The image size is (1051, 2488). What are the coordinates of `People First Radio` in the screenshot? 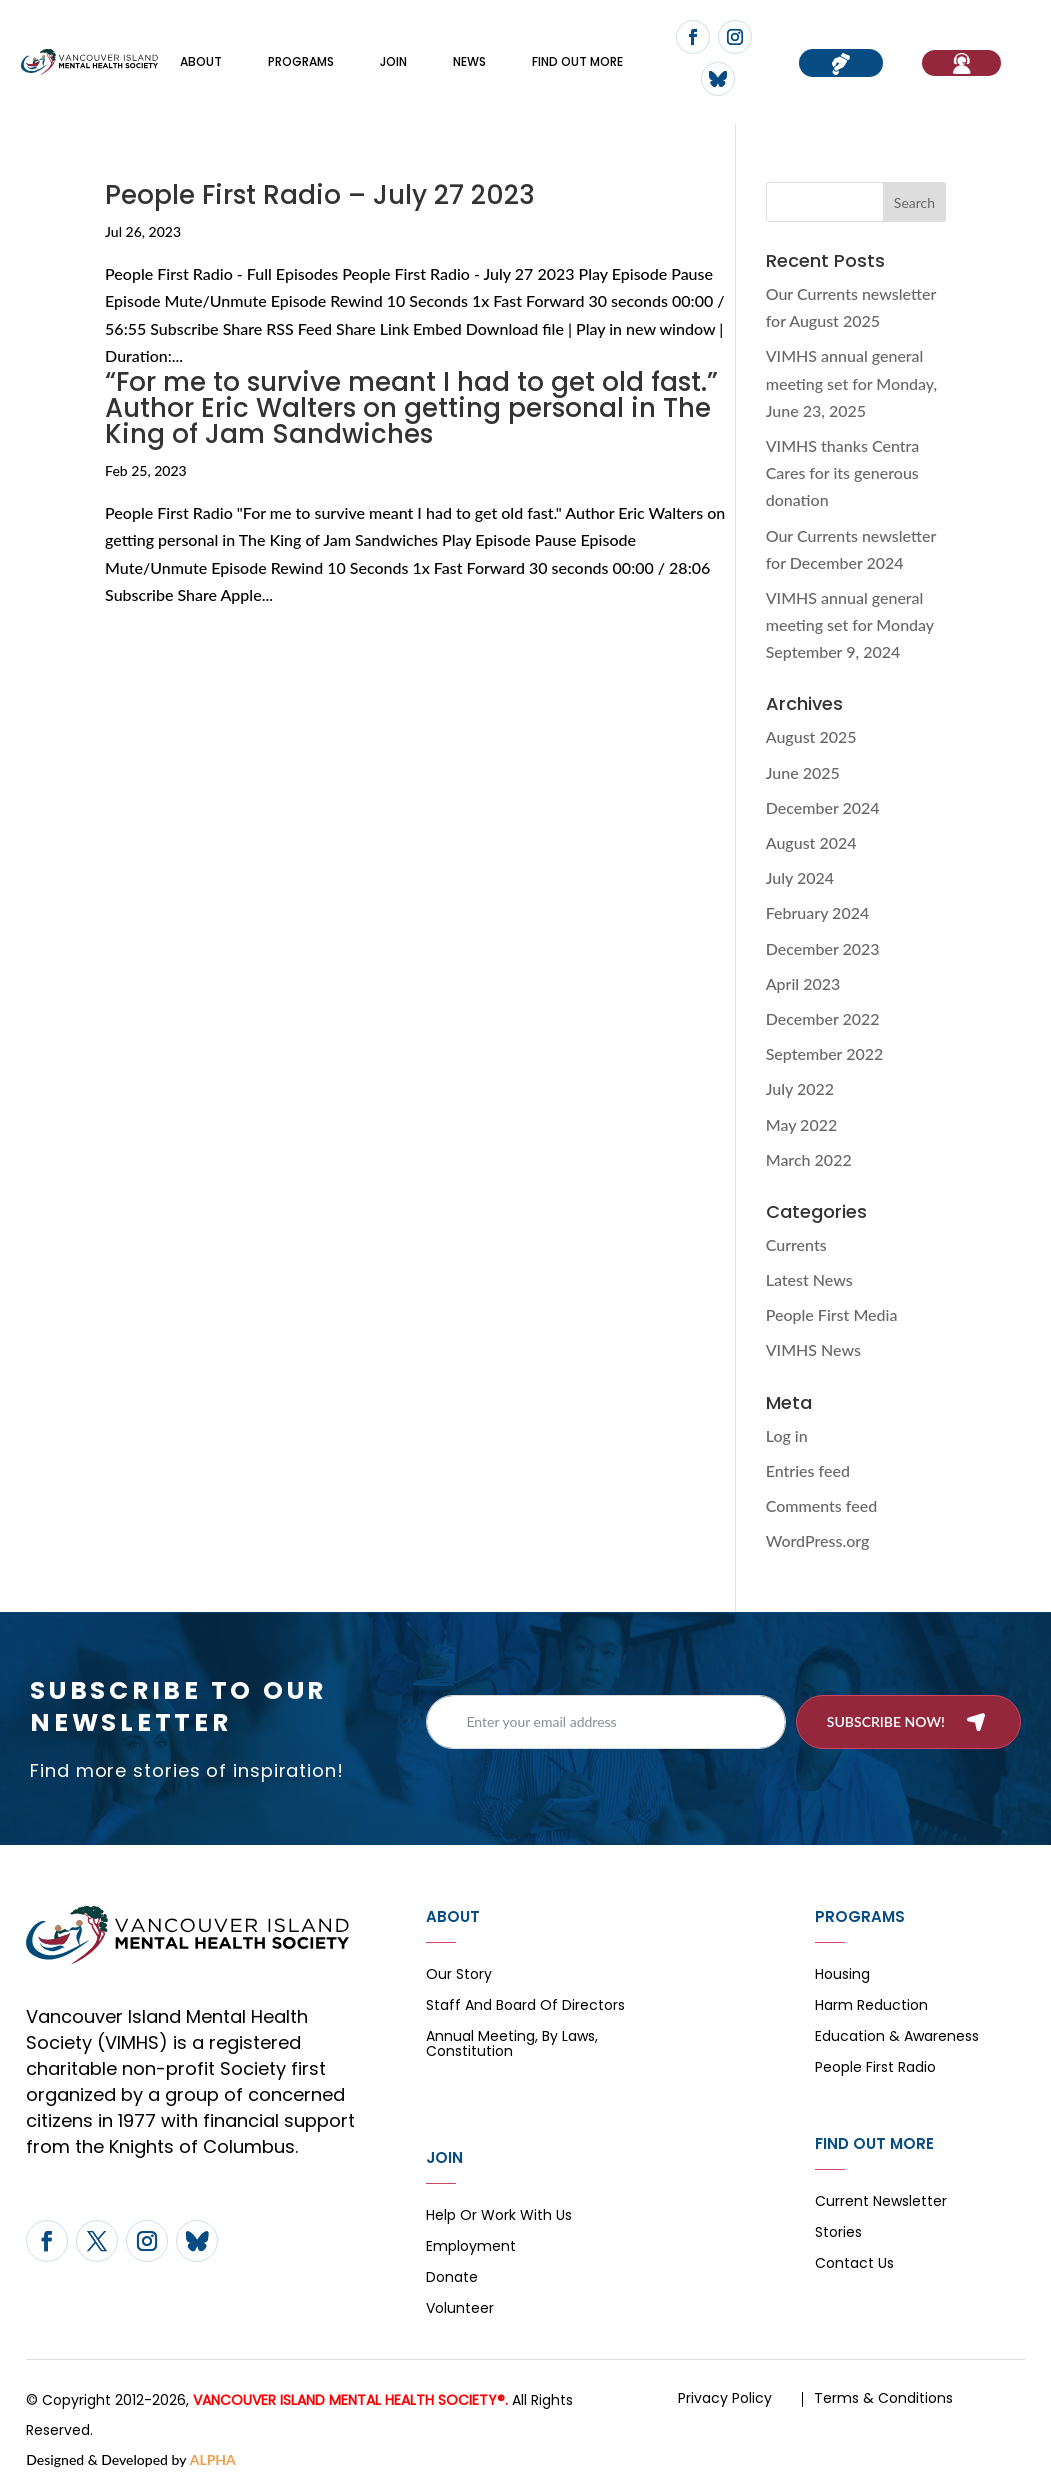 It's located at (875, 2068).